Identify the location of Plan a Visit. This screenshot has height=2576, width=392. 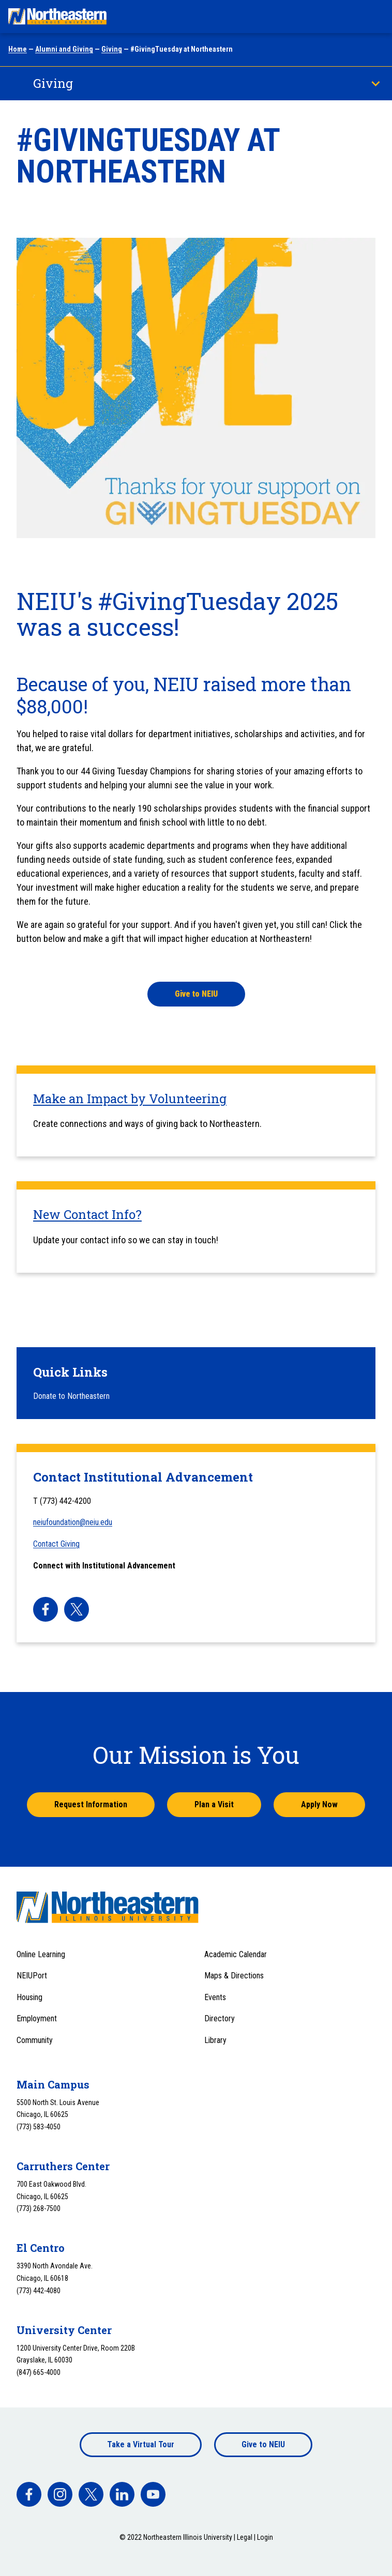
(214, 1804).